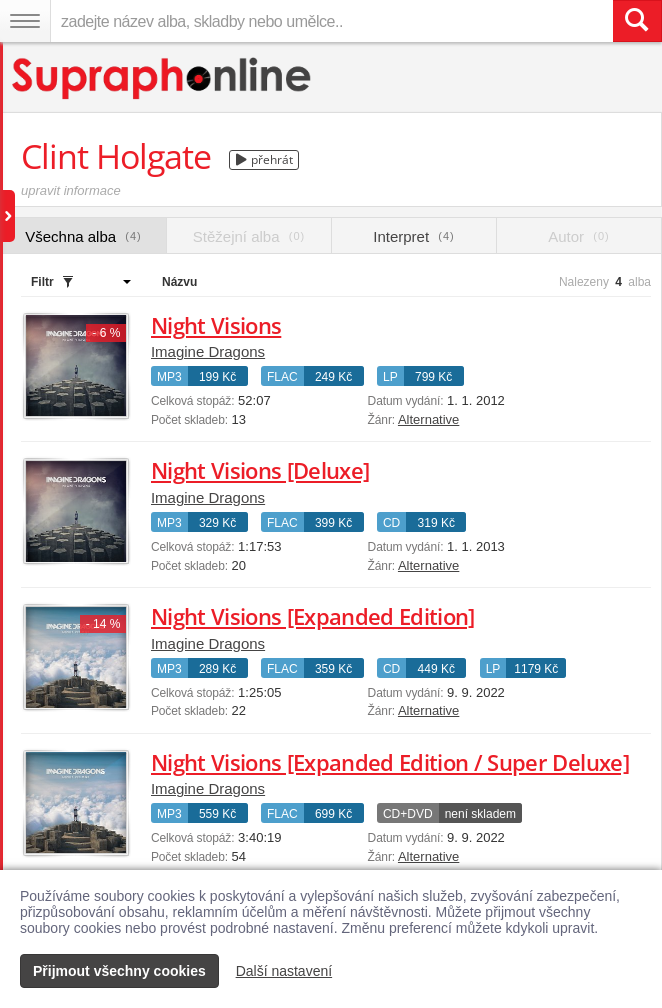 The width and height of the screenshot is (662, 1008). Describe the element at coordinates (217, 814) in the screenshot. I see `559 Kč` at that location.